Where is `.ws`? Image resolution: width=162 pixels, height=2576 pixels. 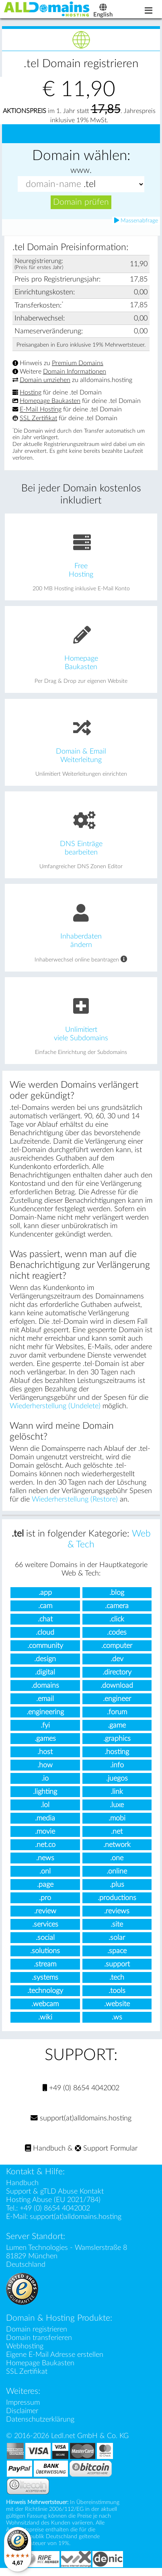 .ws is located at coordinates (117, 2023).